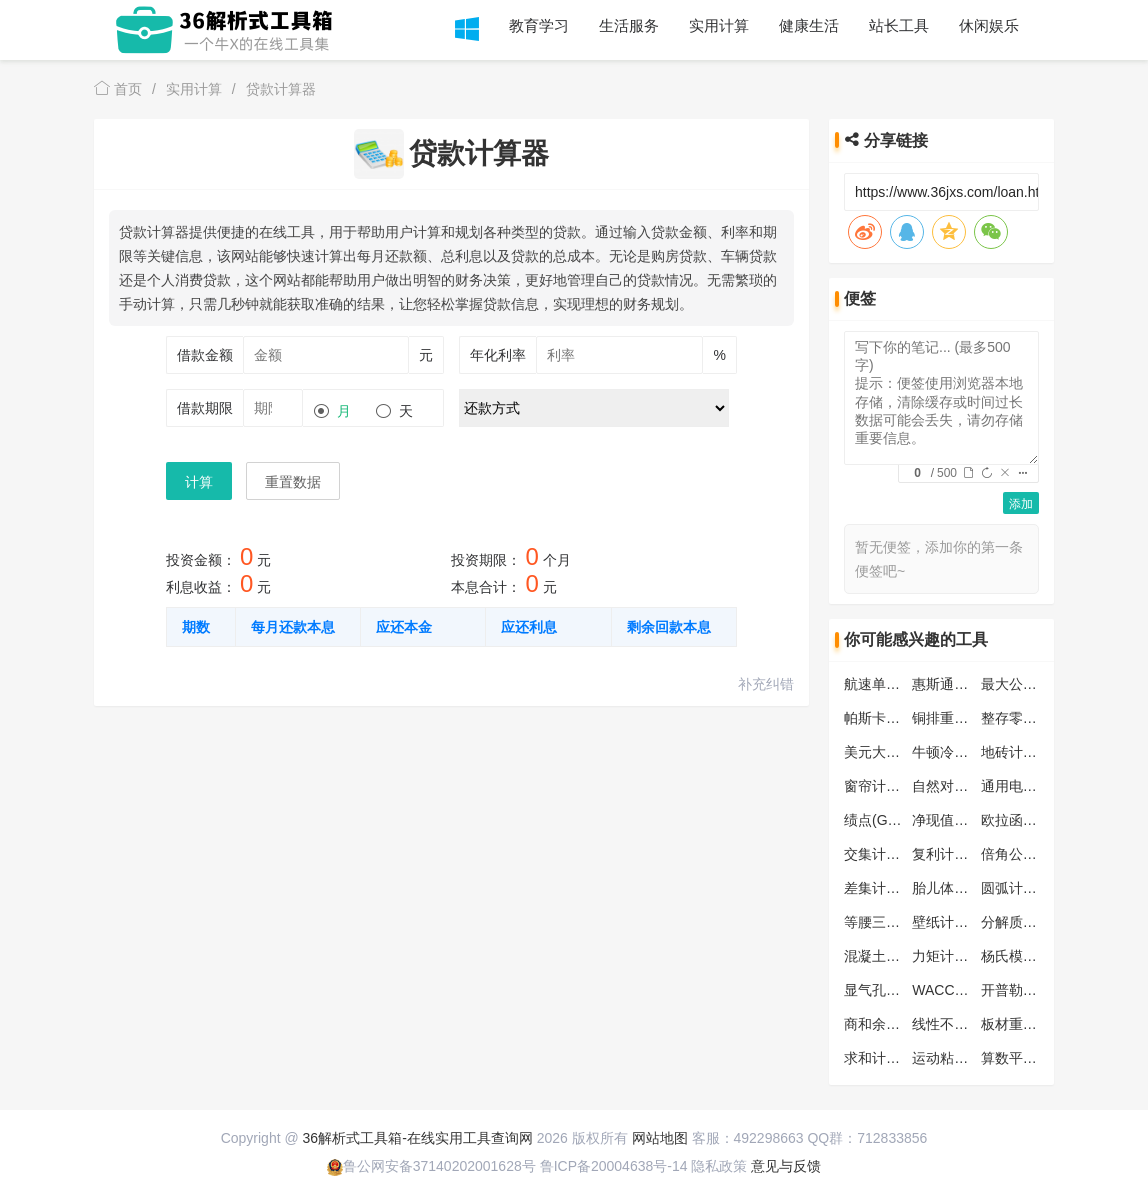  I want to click on 贷款计算器, so click(281, 89).